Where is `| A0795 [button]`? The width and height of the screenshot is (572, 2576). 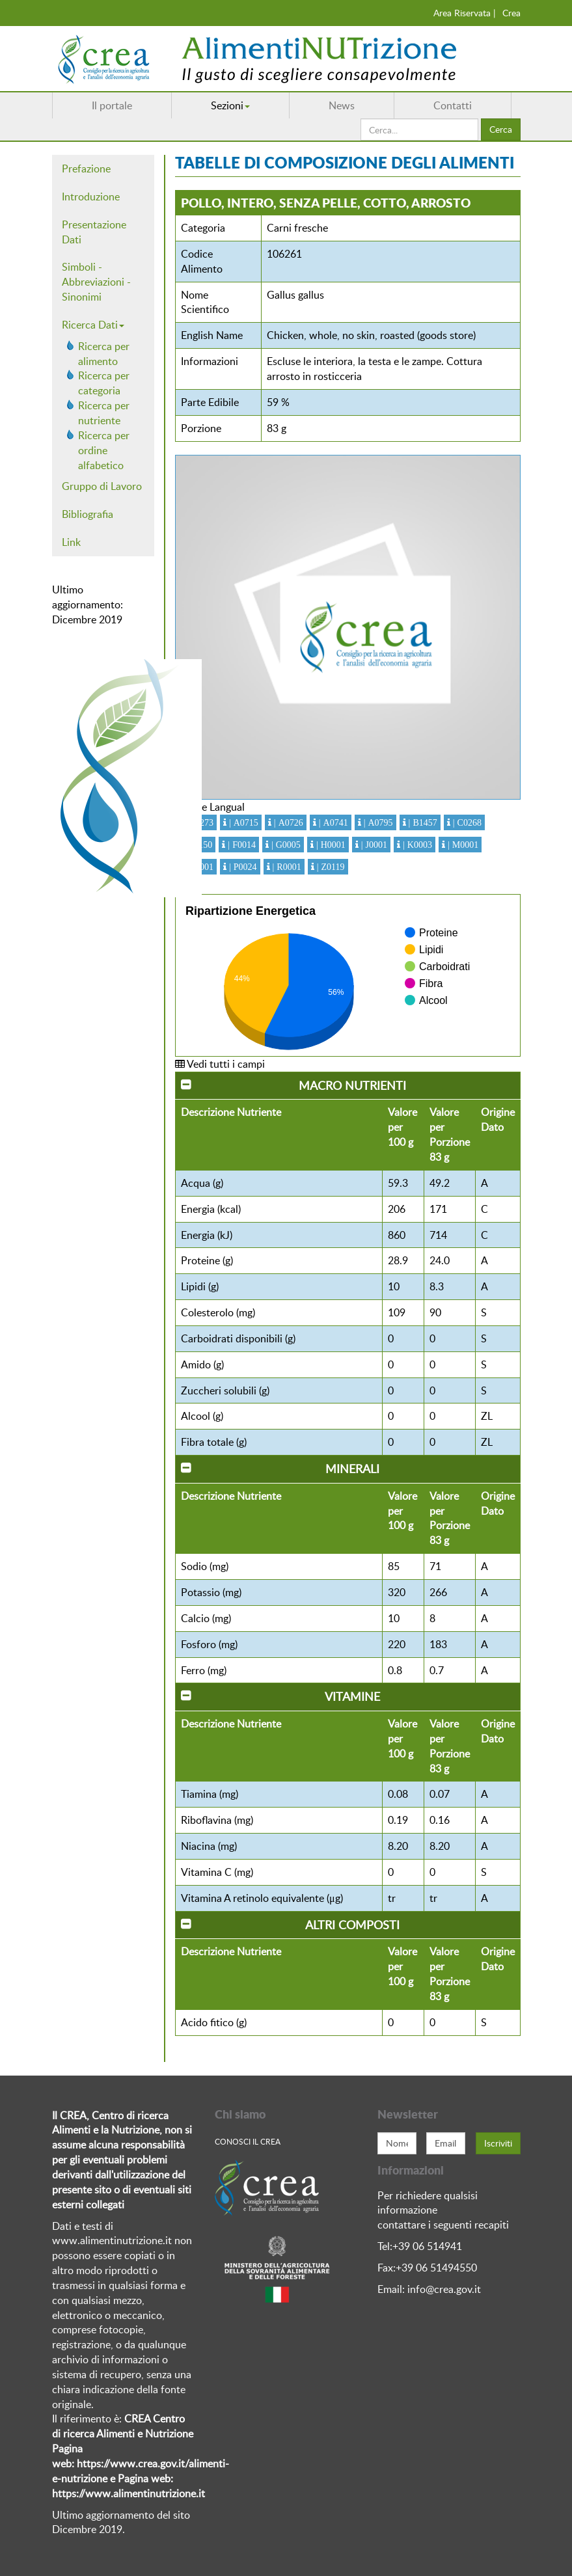 | A0795 [button] is located at coordinates (377, 822).